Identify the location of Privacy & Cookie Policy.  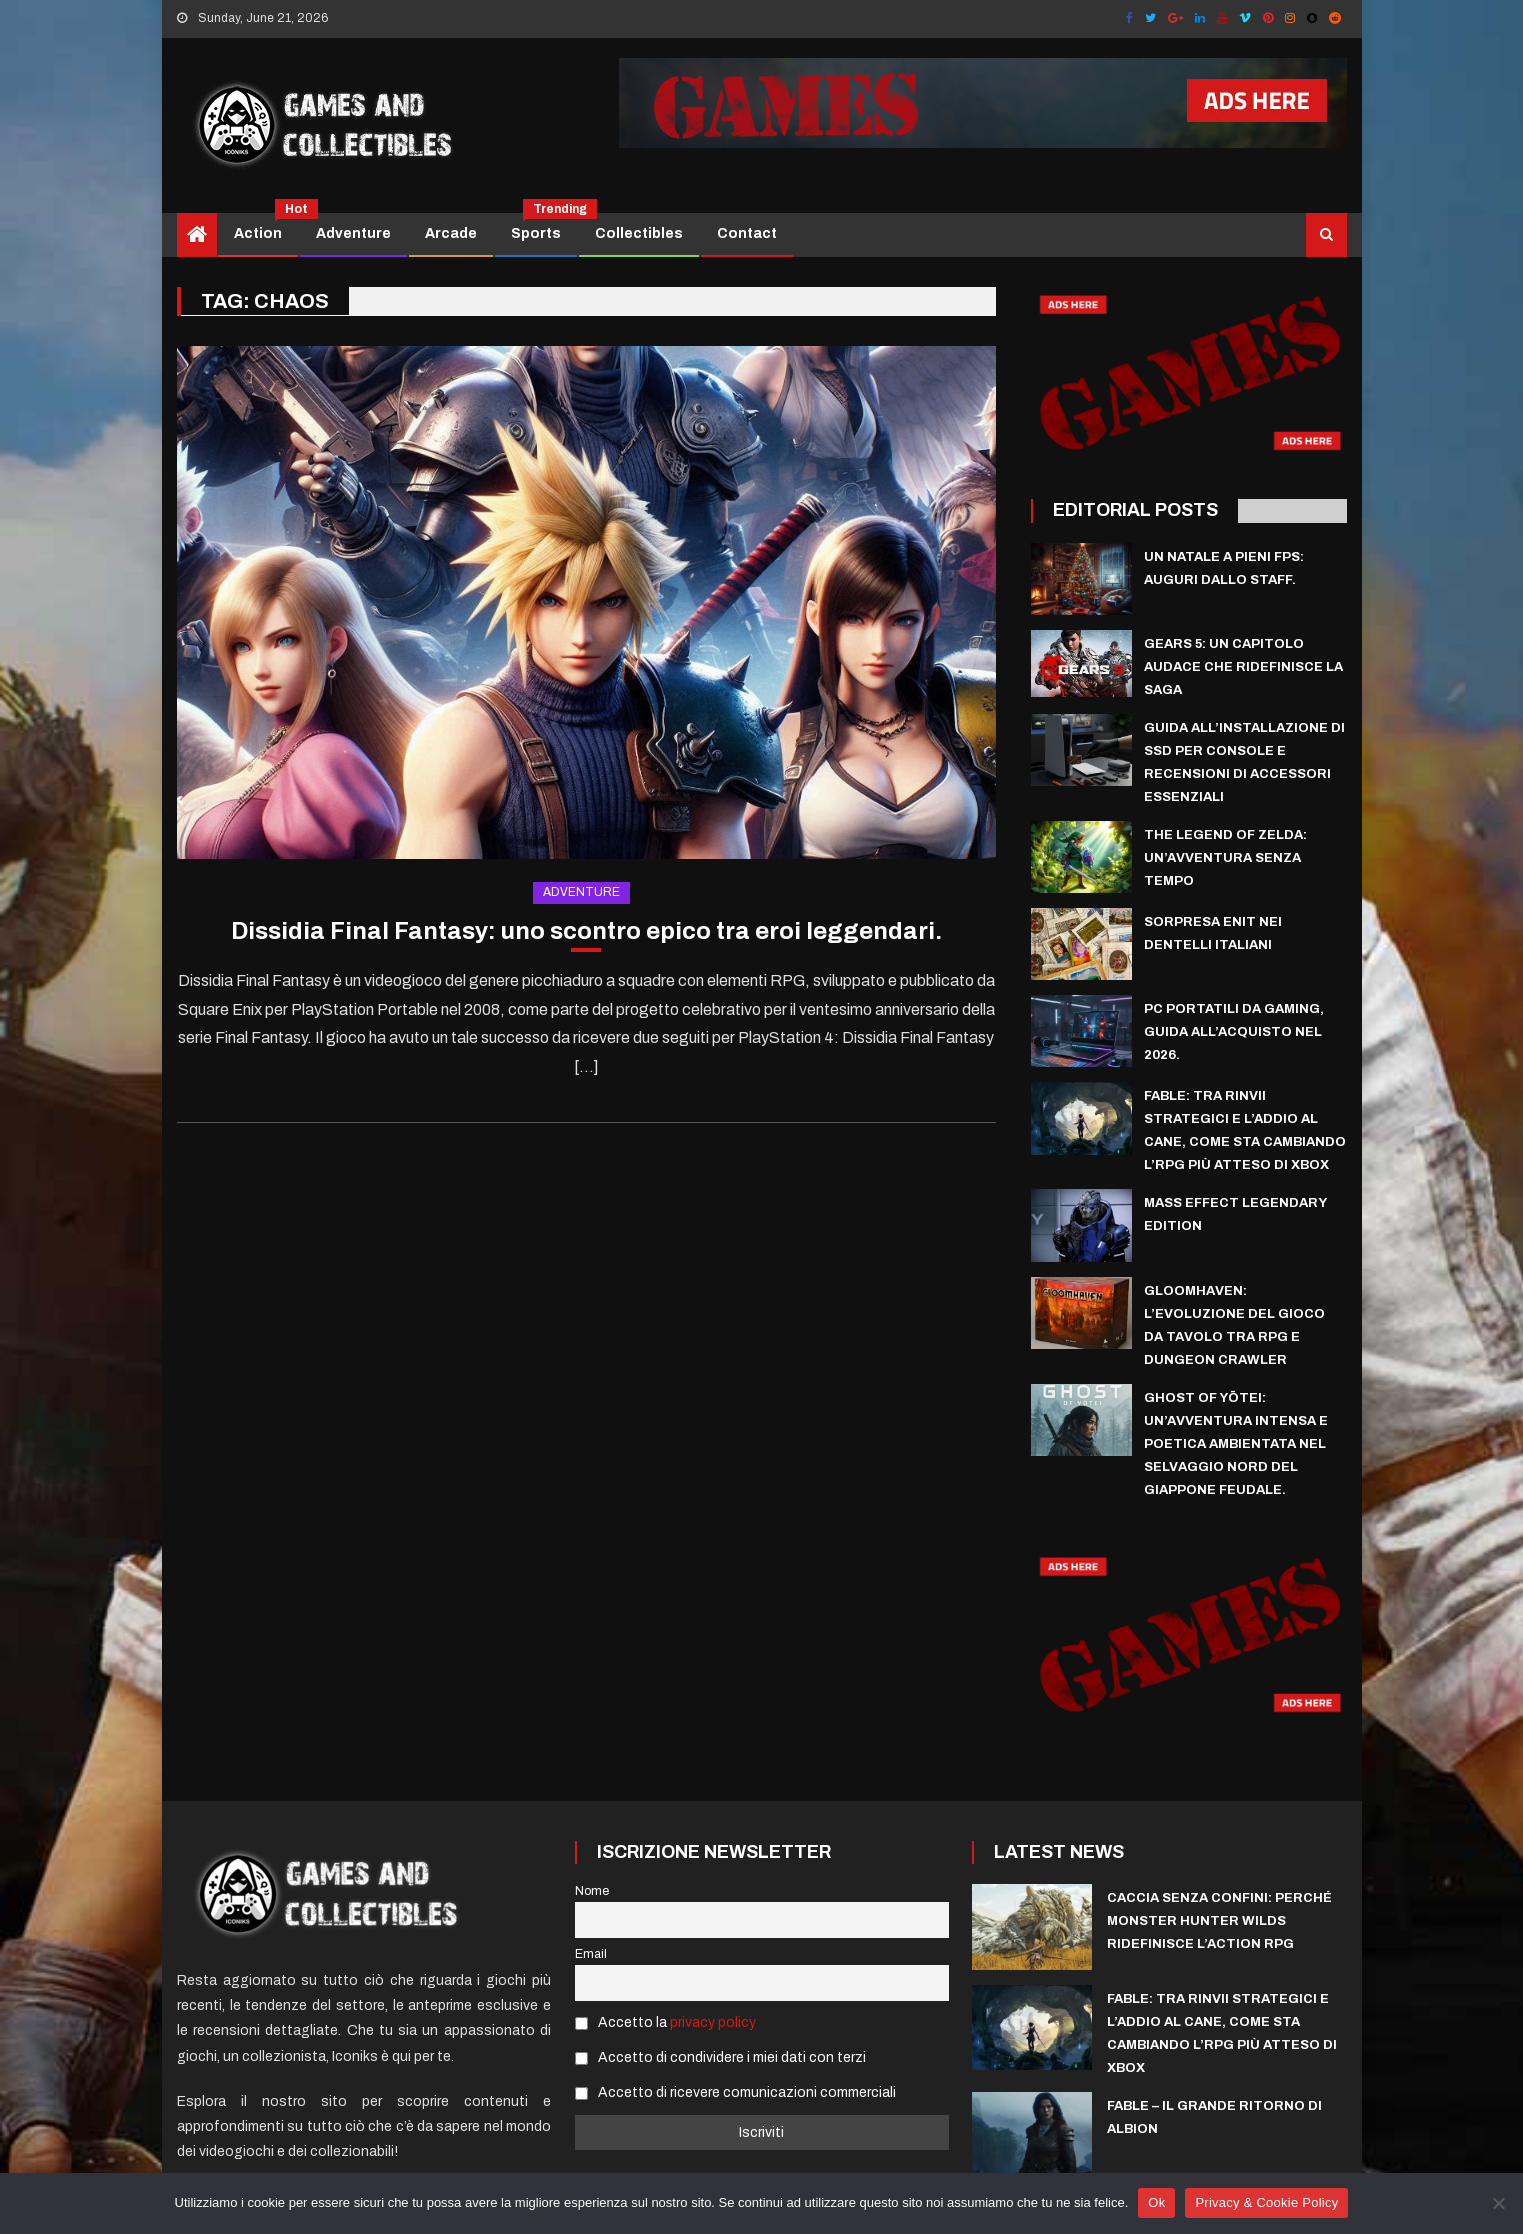
(1266, 2202).